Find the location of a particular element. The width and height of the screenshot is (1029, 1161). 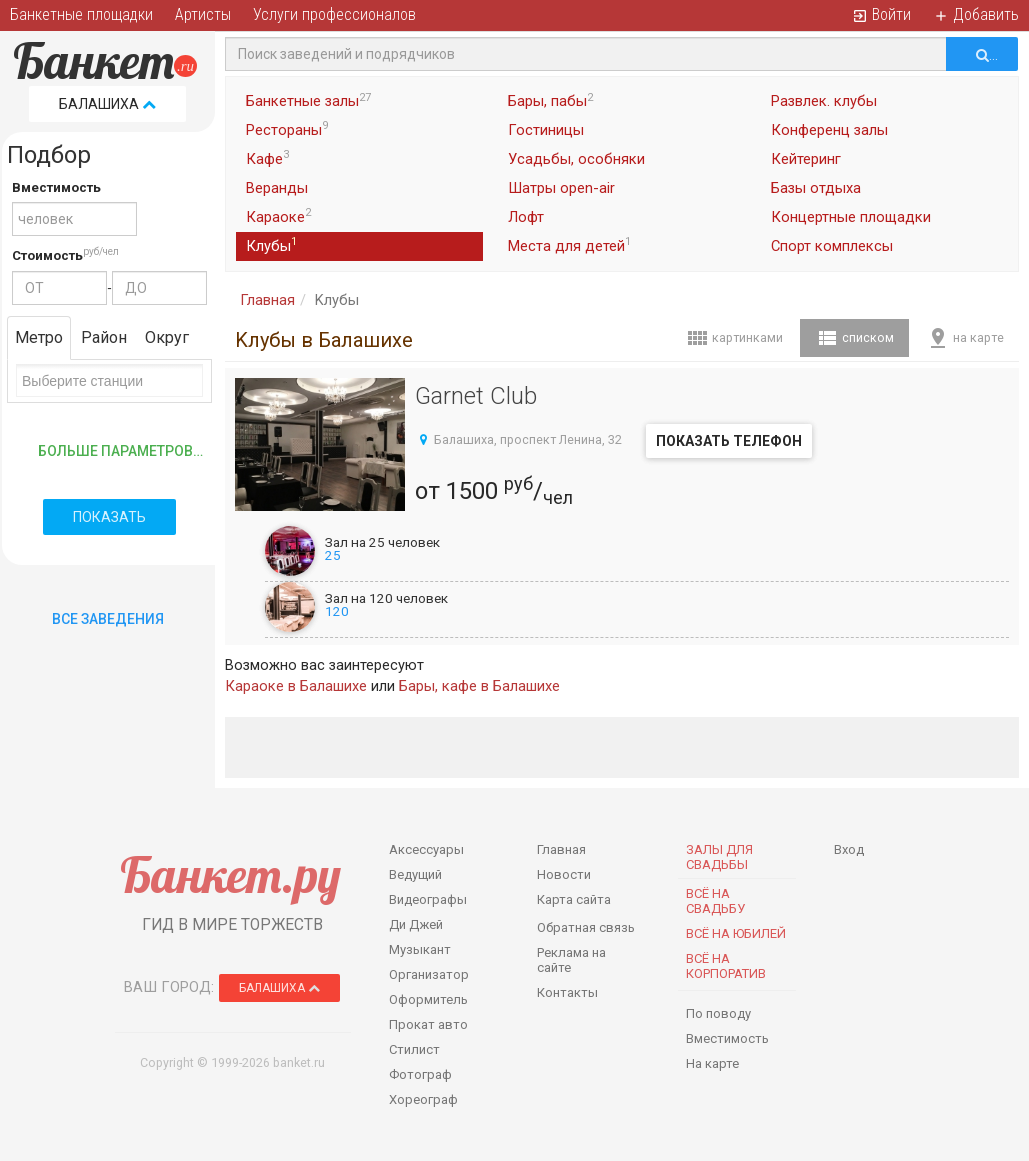

Контакты is located at coordinates (567, 992).